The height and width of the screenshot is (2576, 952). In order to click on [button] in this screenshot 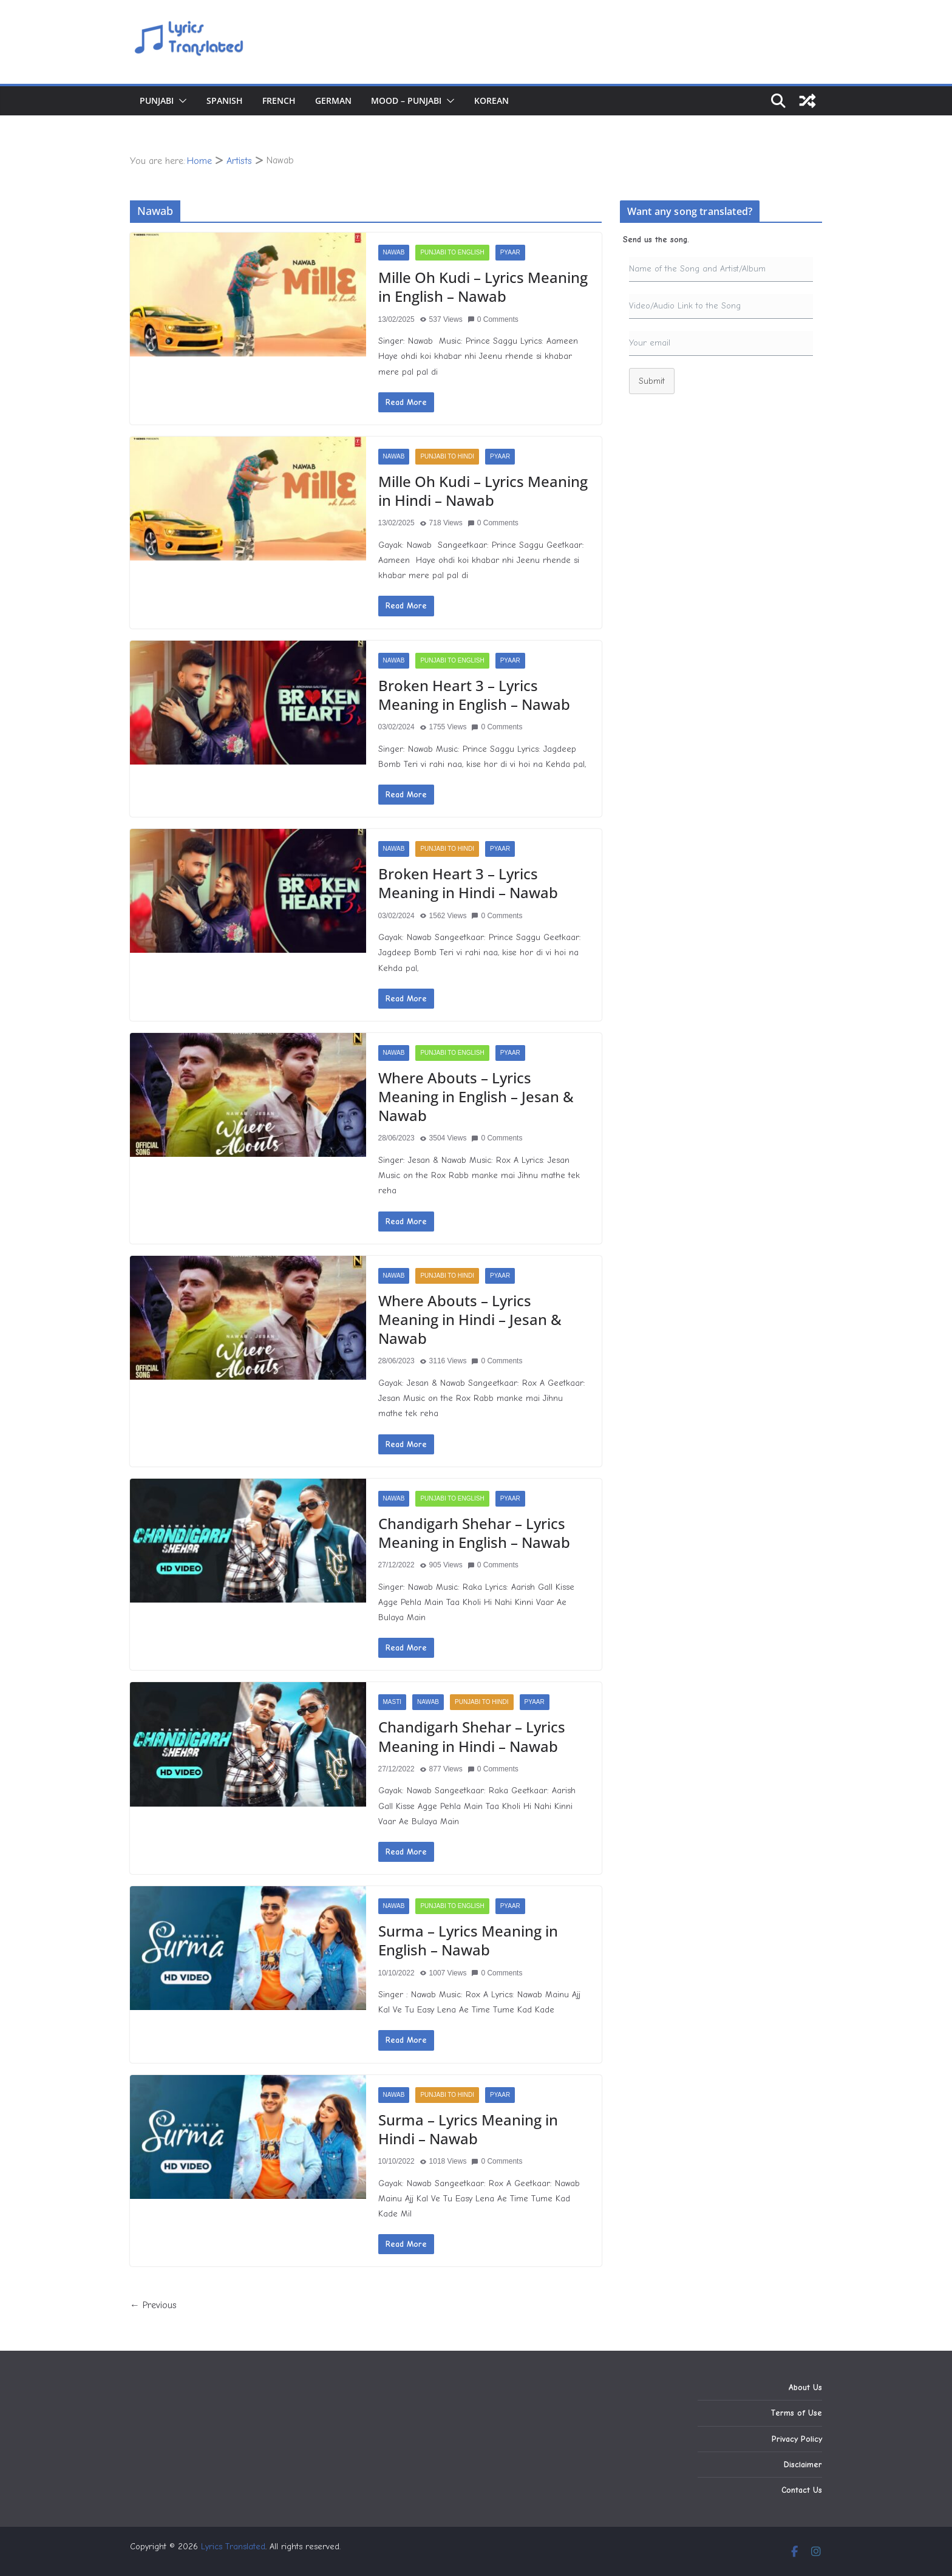, I will do `click(180, 100)`.